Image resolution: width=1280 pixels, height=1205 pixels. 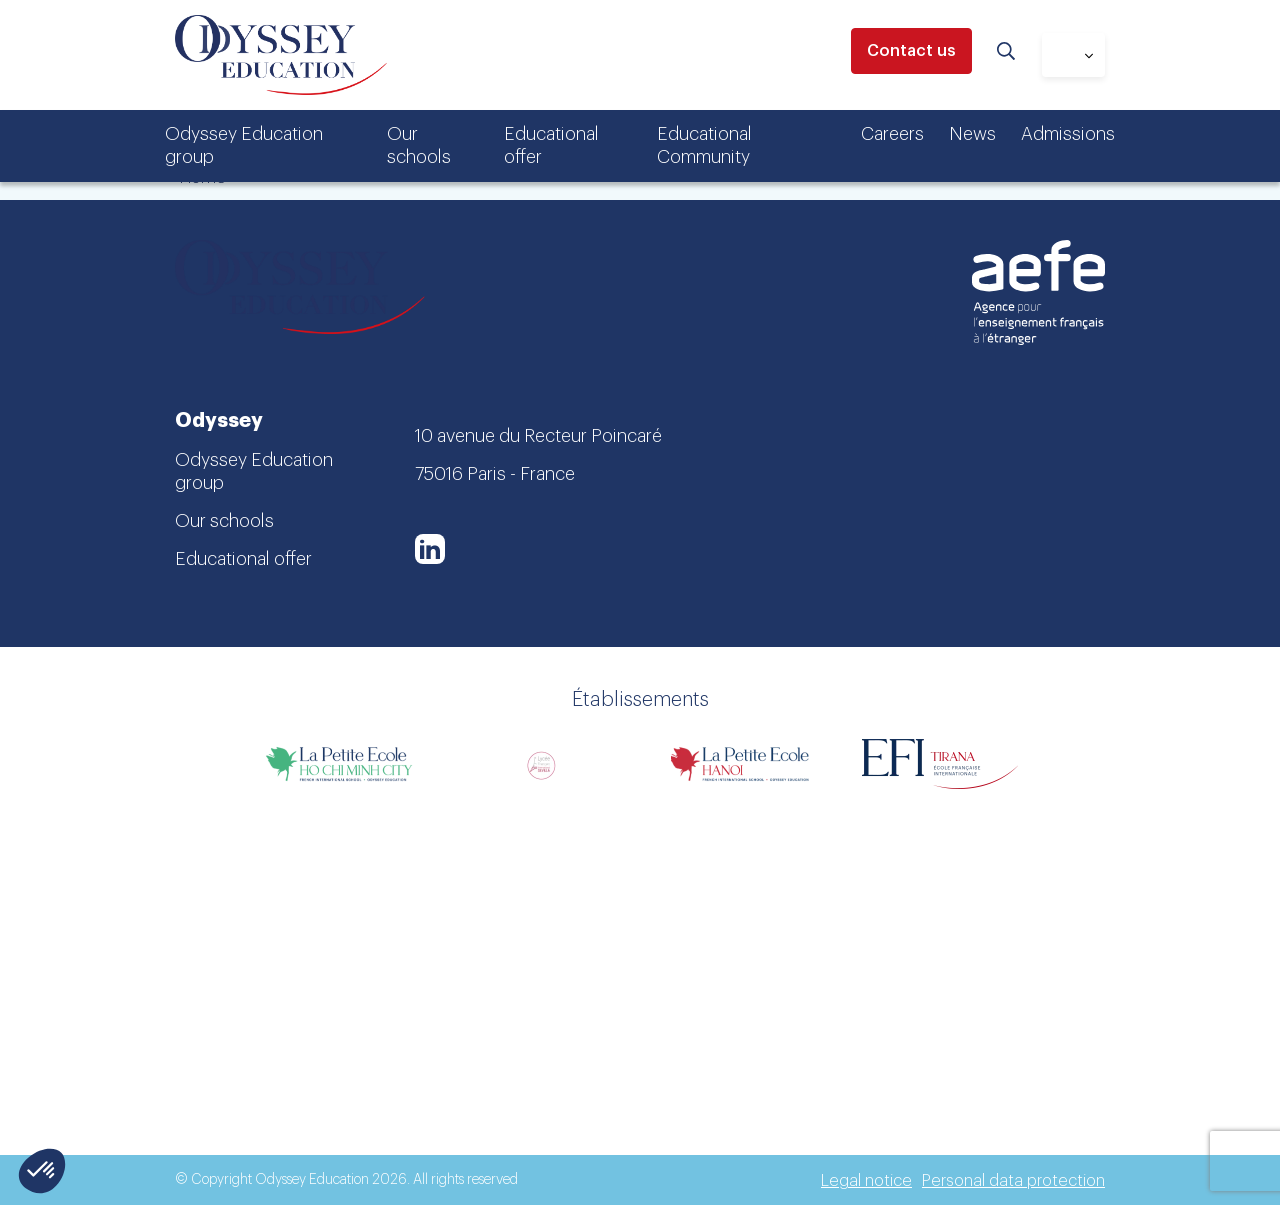 What do you see at coordinates (1068, 134) in the screenshot?
I see `Admissions` at bounding box center [1068, 134].